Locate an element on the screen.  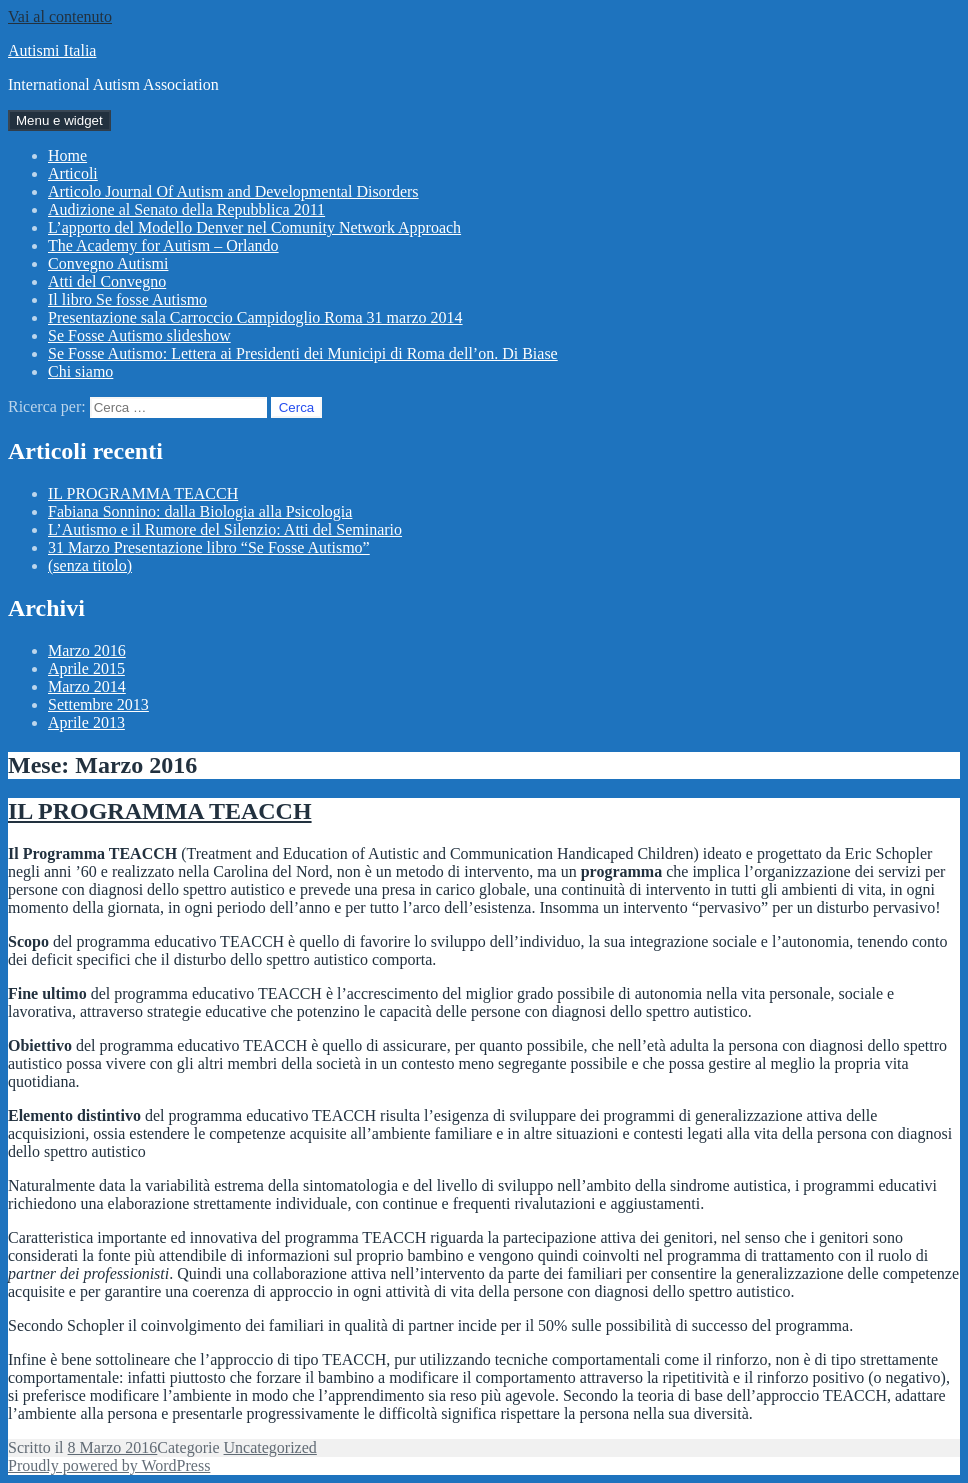
Settembre 2013 is located at coordinates (98, 704).